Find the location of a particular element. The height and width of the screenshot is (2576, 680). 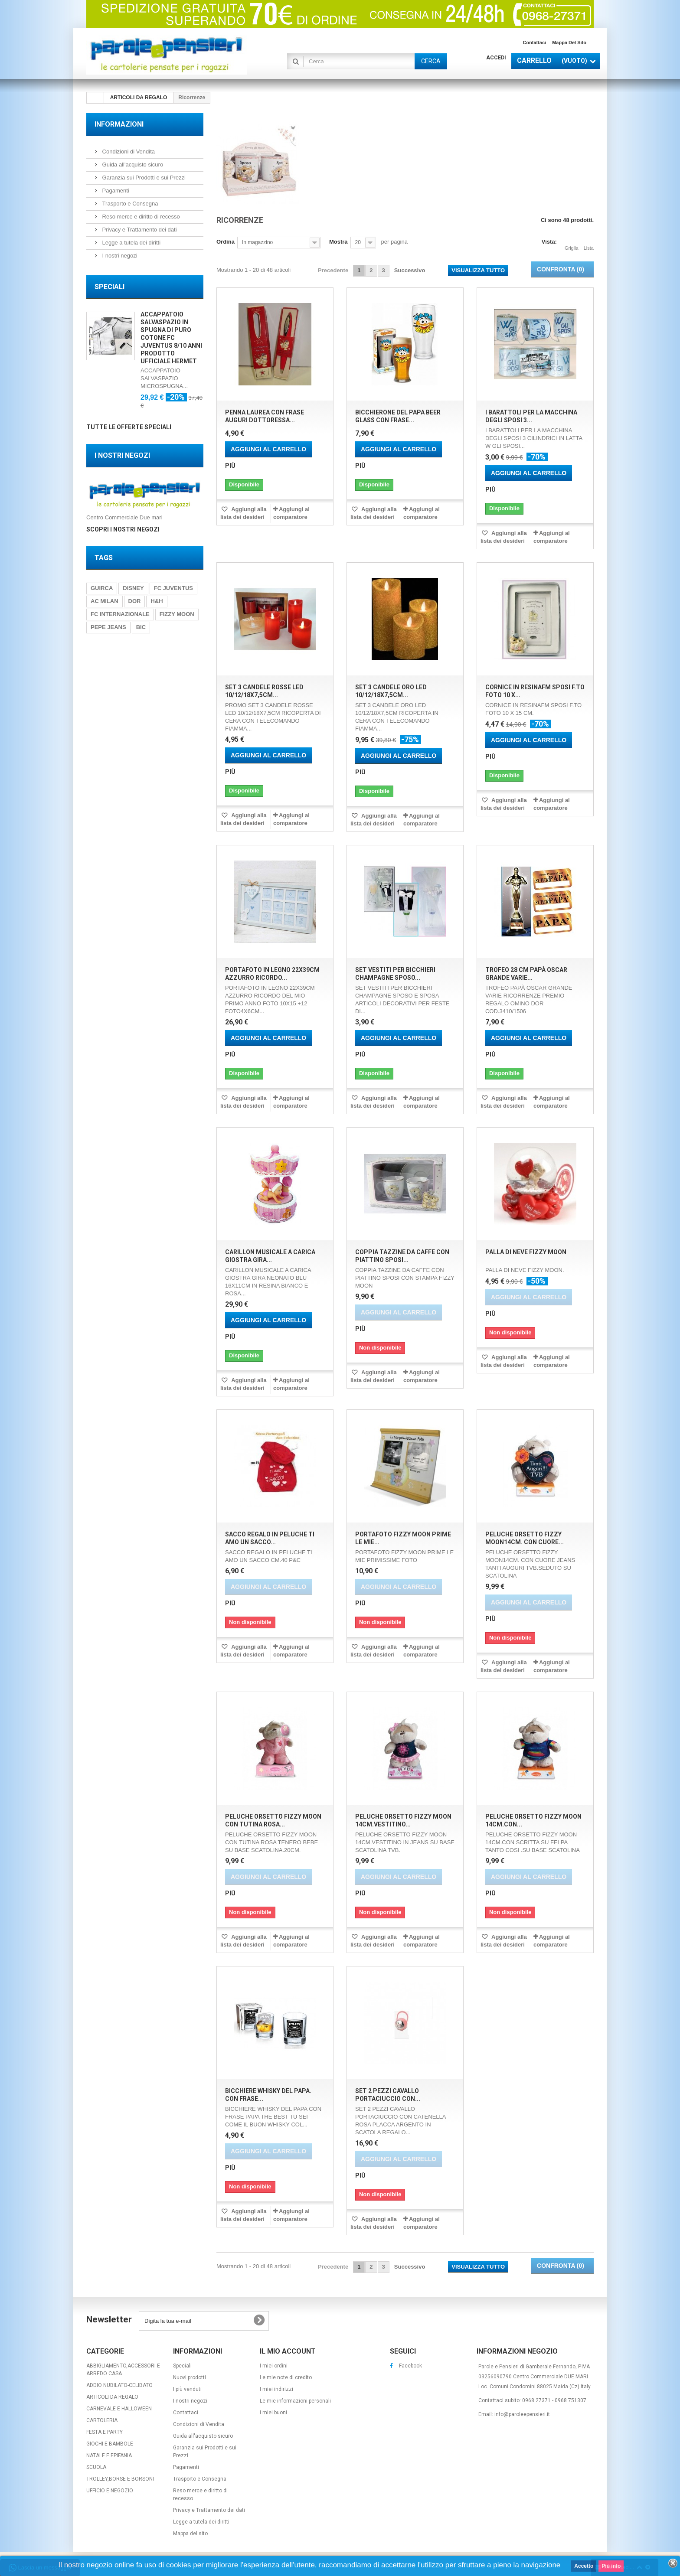

Piú info is located at coordinates (611, 2566).